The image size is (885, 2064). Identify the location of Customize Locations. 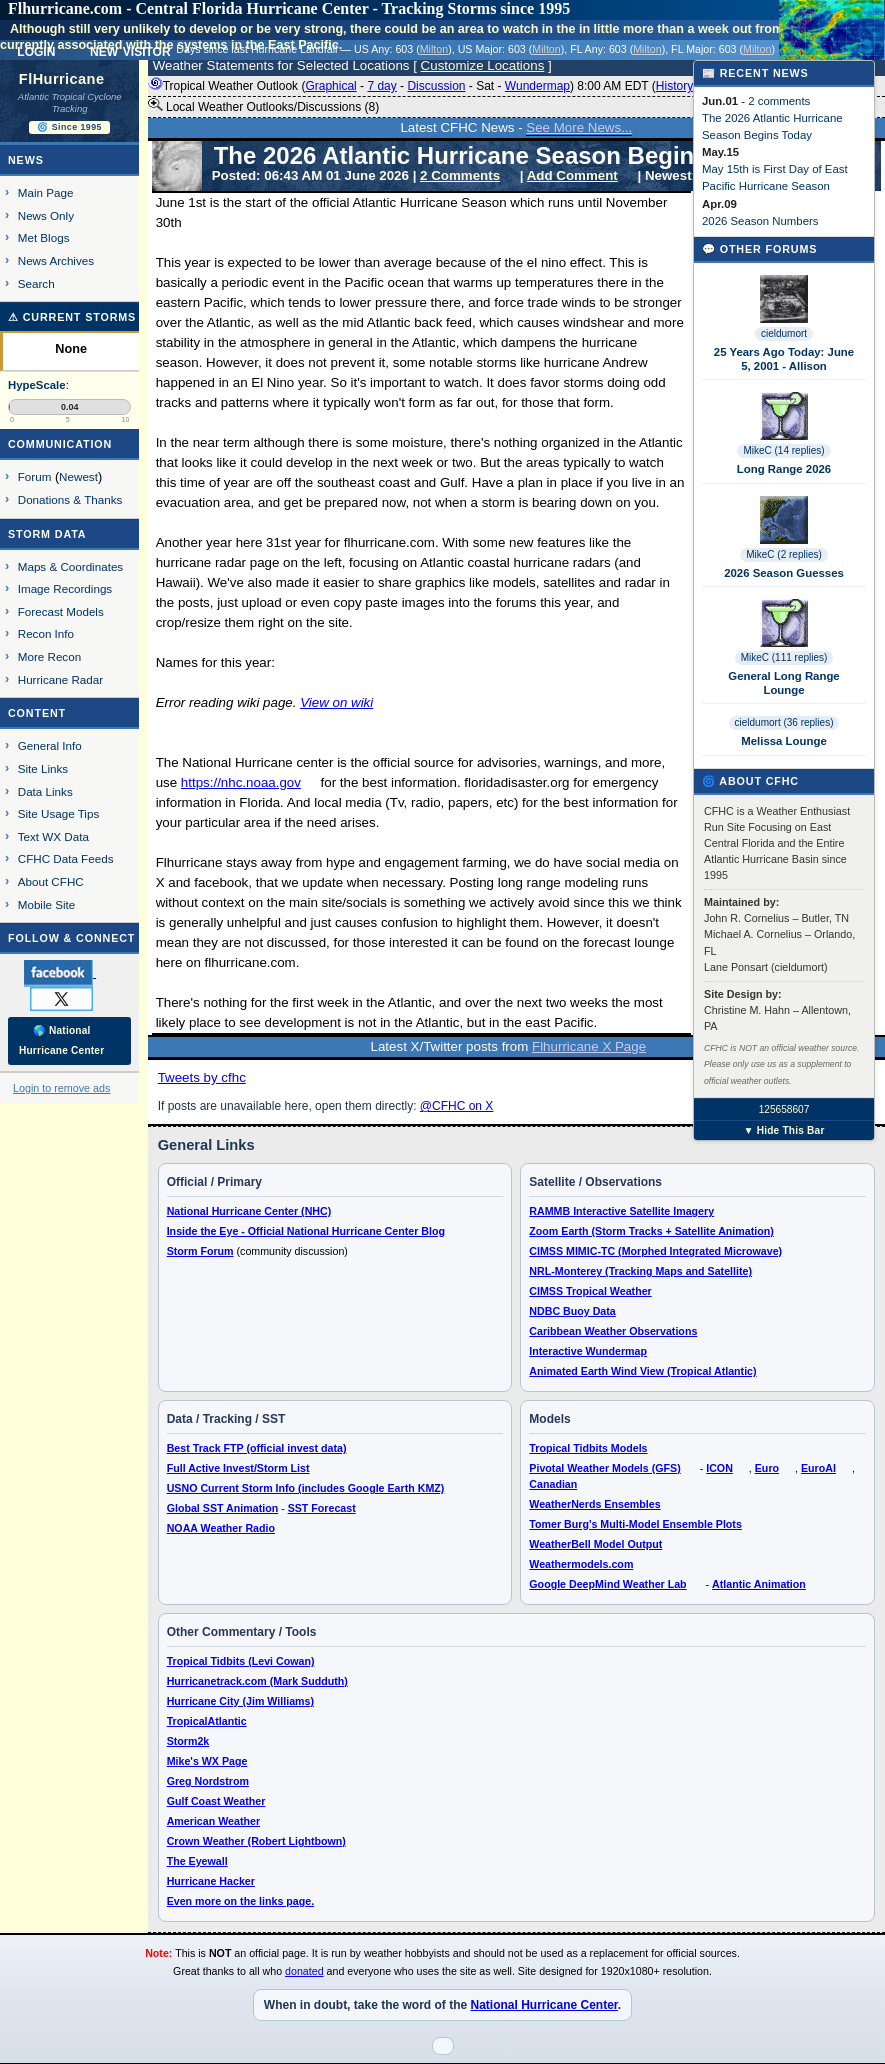
(483, 65).